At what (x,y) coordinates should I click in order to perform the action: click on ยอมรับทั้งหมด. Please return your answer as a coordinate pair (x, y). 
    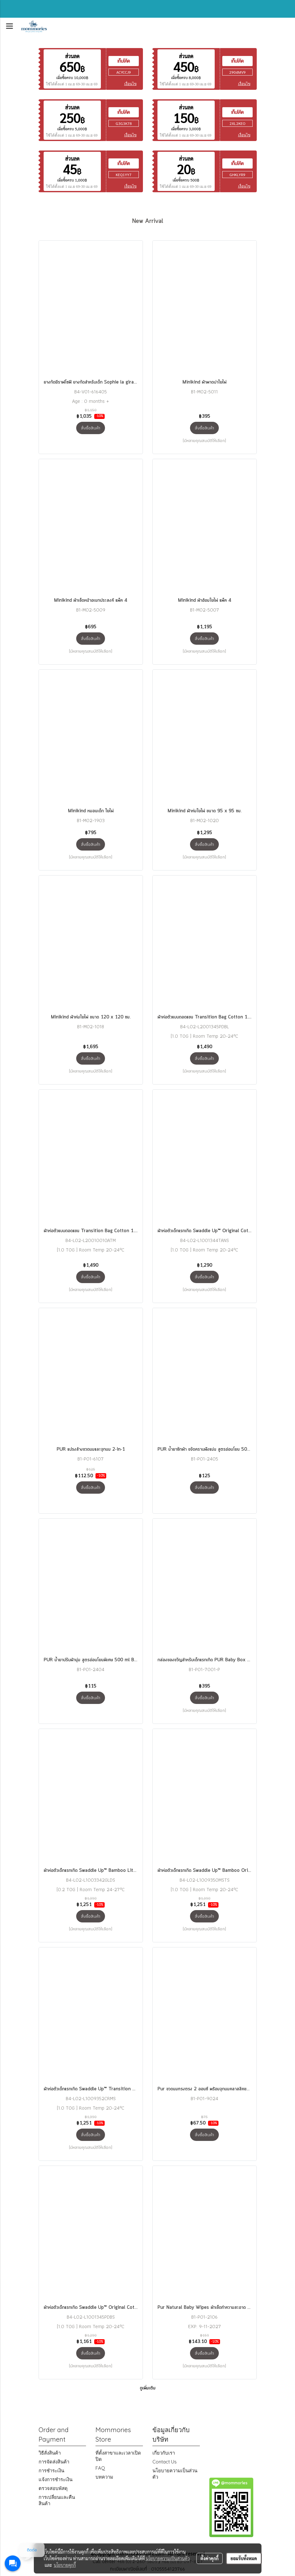
    Looking at the image, I should click on (243, 2558).